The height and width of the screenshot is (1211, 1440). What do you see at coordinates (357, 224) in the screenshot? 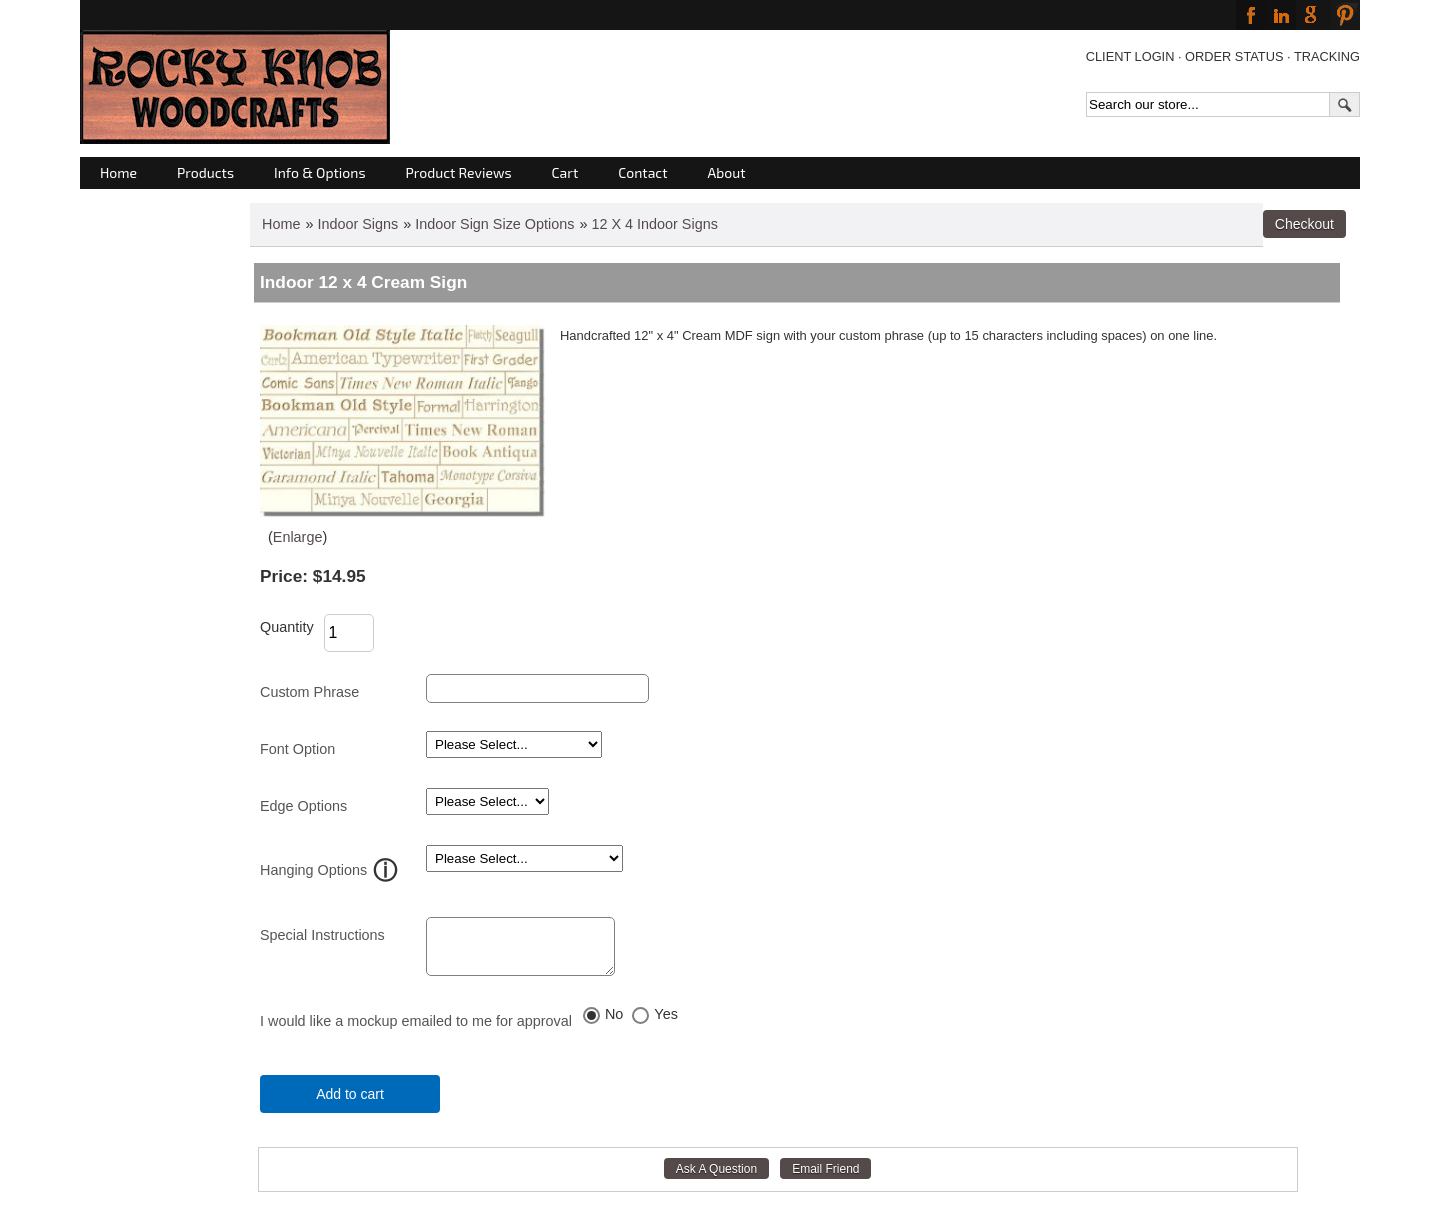
I see `Indoor Signs` at bounding box center [357, 224].